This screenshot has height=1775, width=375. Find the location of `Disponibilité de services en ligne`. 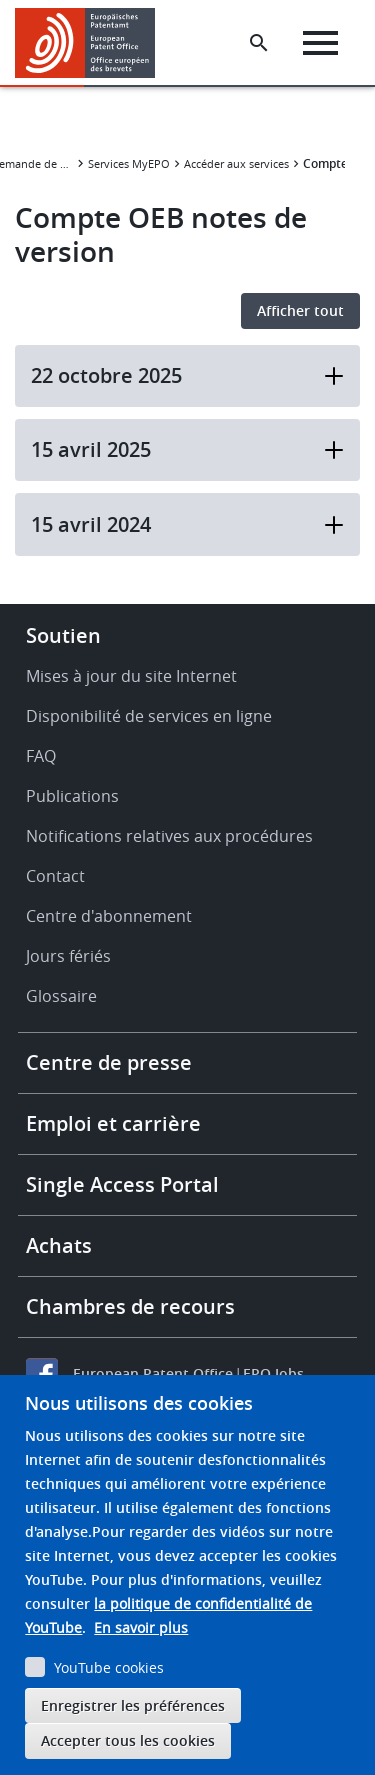

Disponibilité de services en ligne is located at coordinates (149, 716).